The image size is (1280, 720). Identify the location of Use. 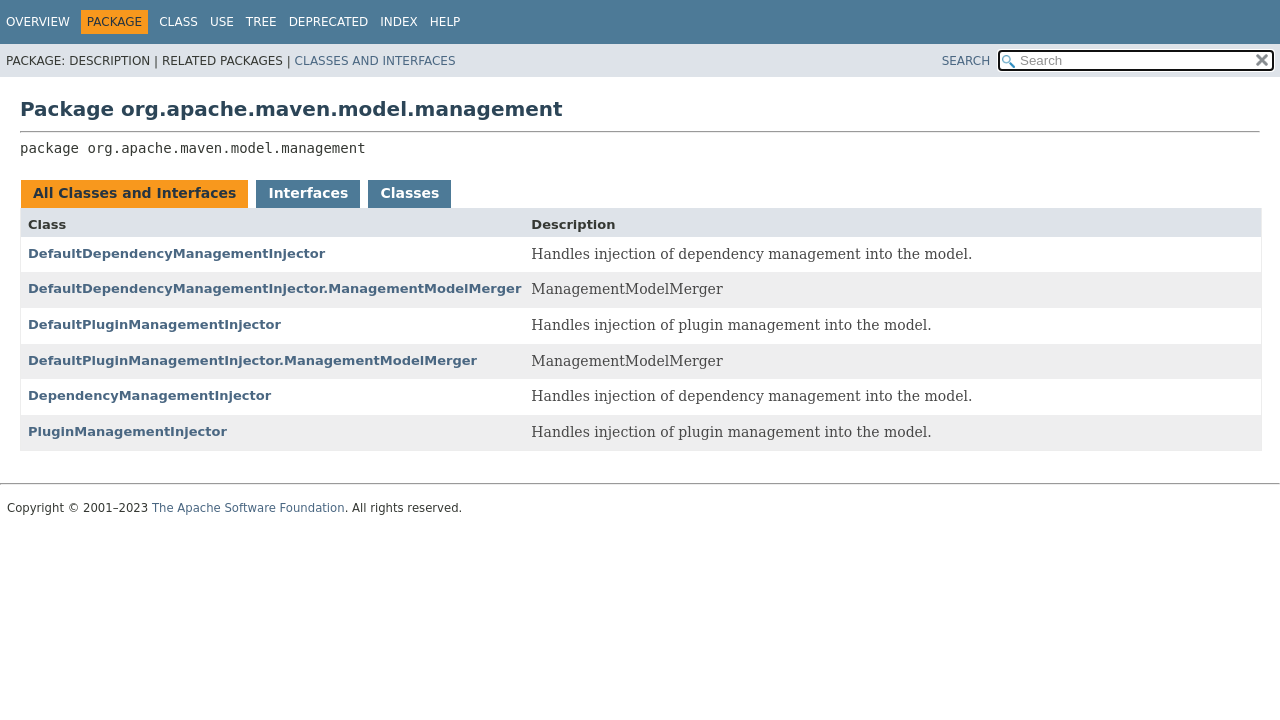
(222, 22).